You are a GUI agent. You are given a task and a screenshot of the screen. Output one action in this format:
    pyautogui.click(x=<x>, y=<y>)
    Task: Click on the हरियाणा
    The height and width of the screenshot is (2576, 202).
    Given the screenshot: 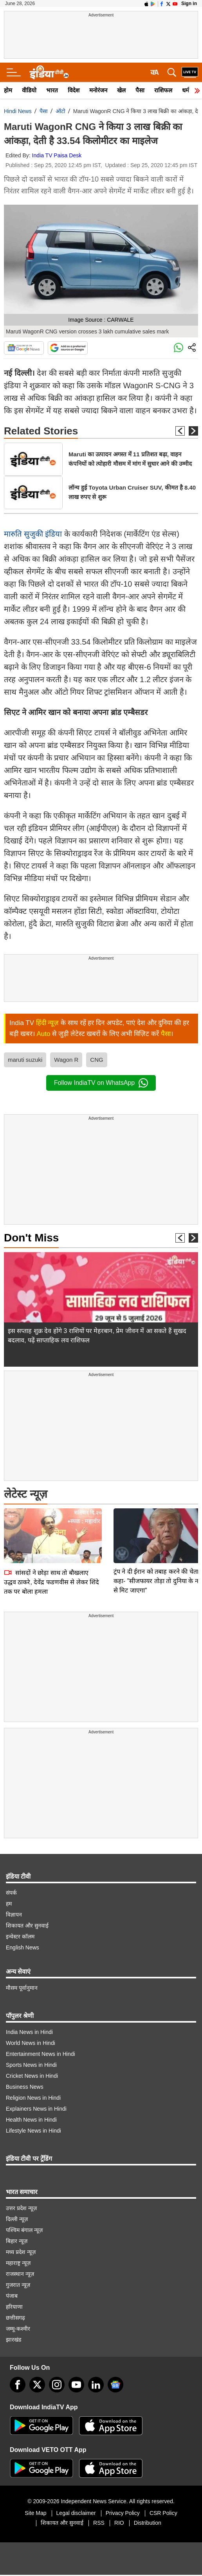 What is the action you would take?
    pyautogui.click(x=14, y=2307)
    